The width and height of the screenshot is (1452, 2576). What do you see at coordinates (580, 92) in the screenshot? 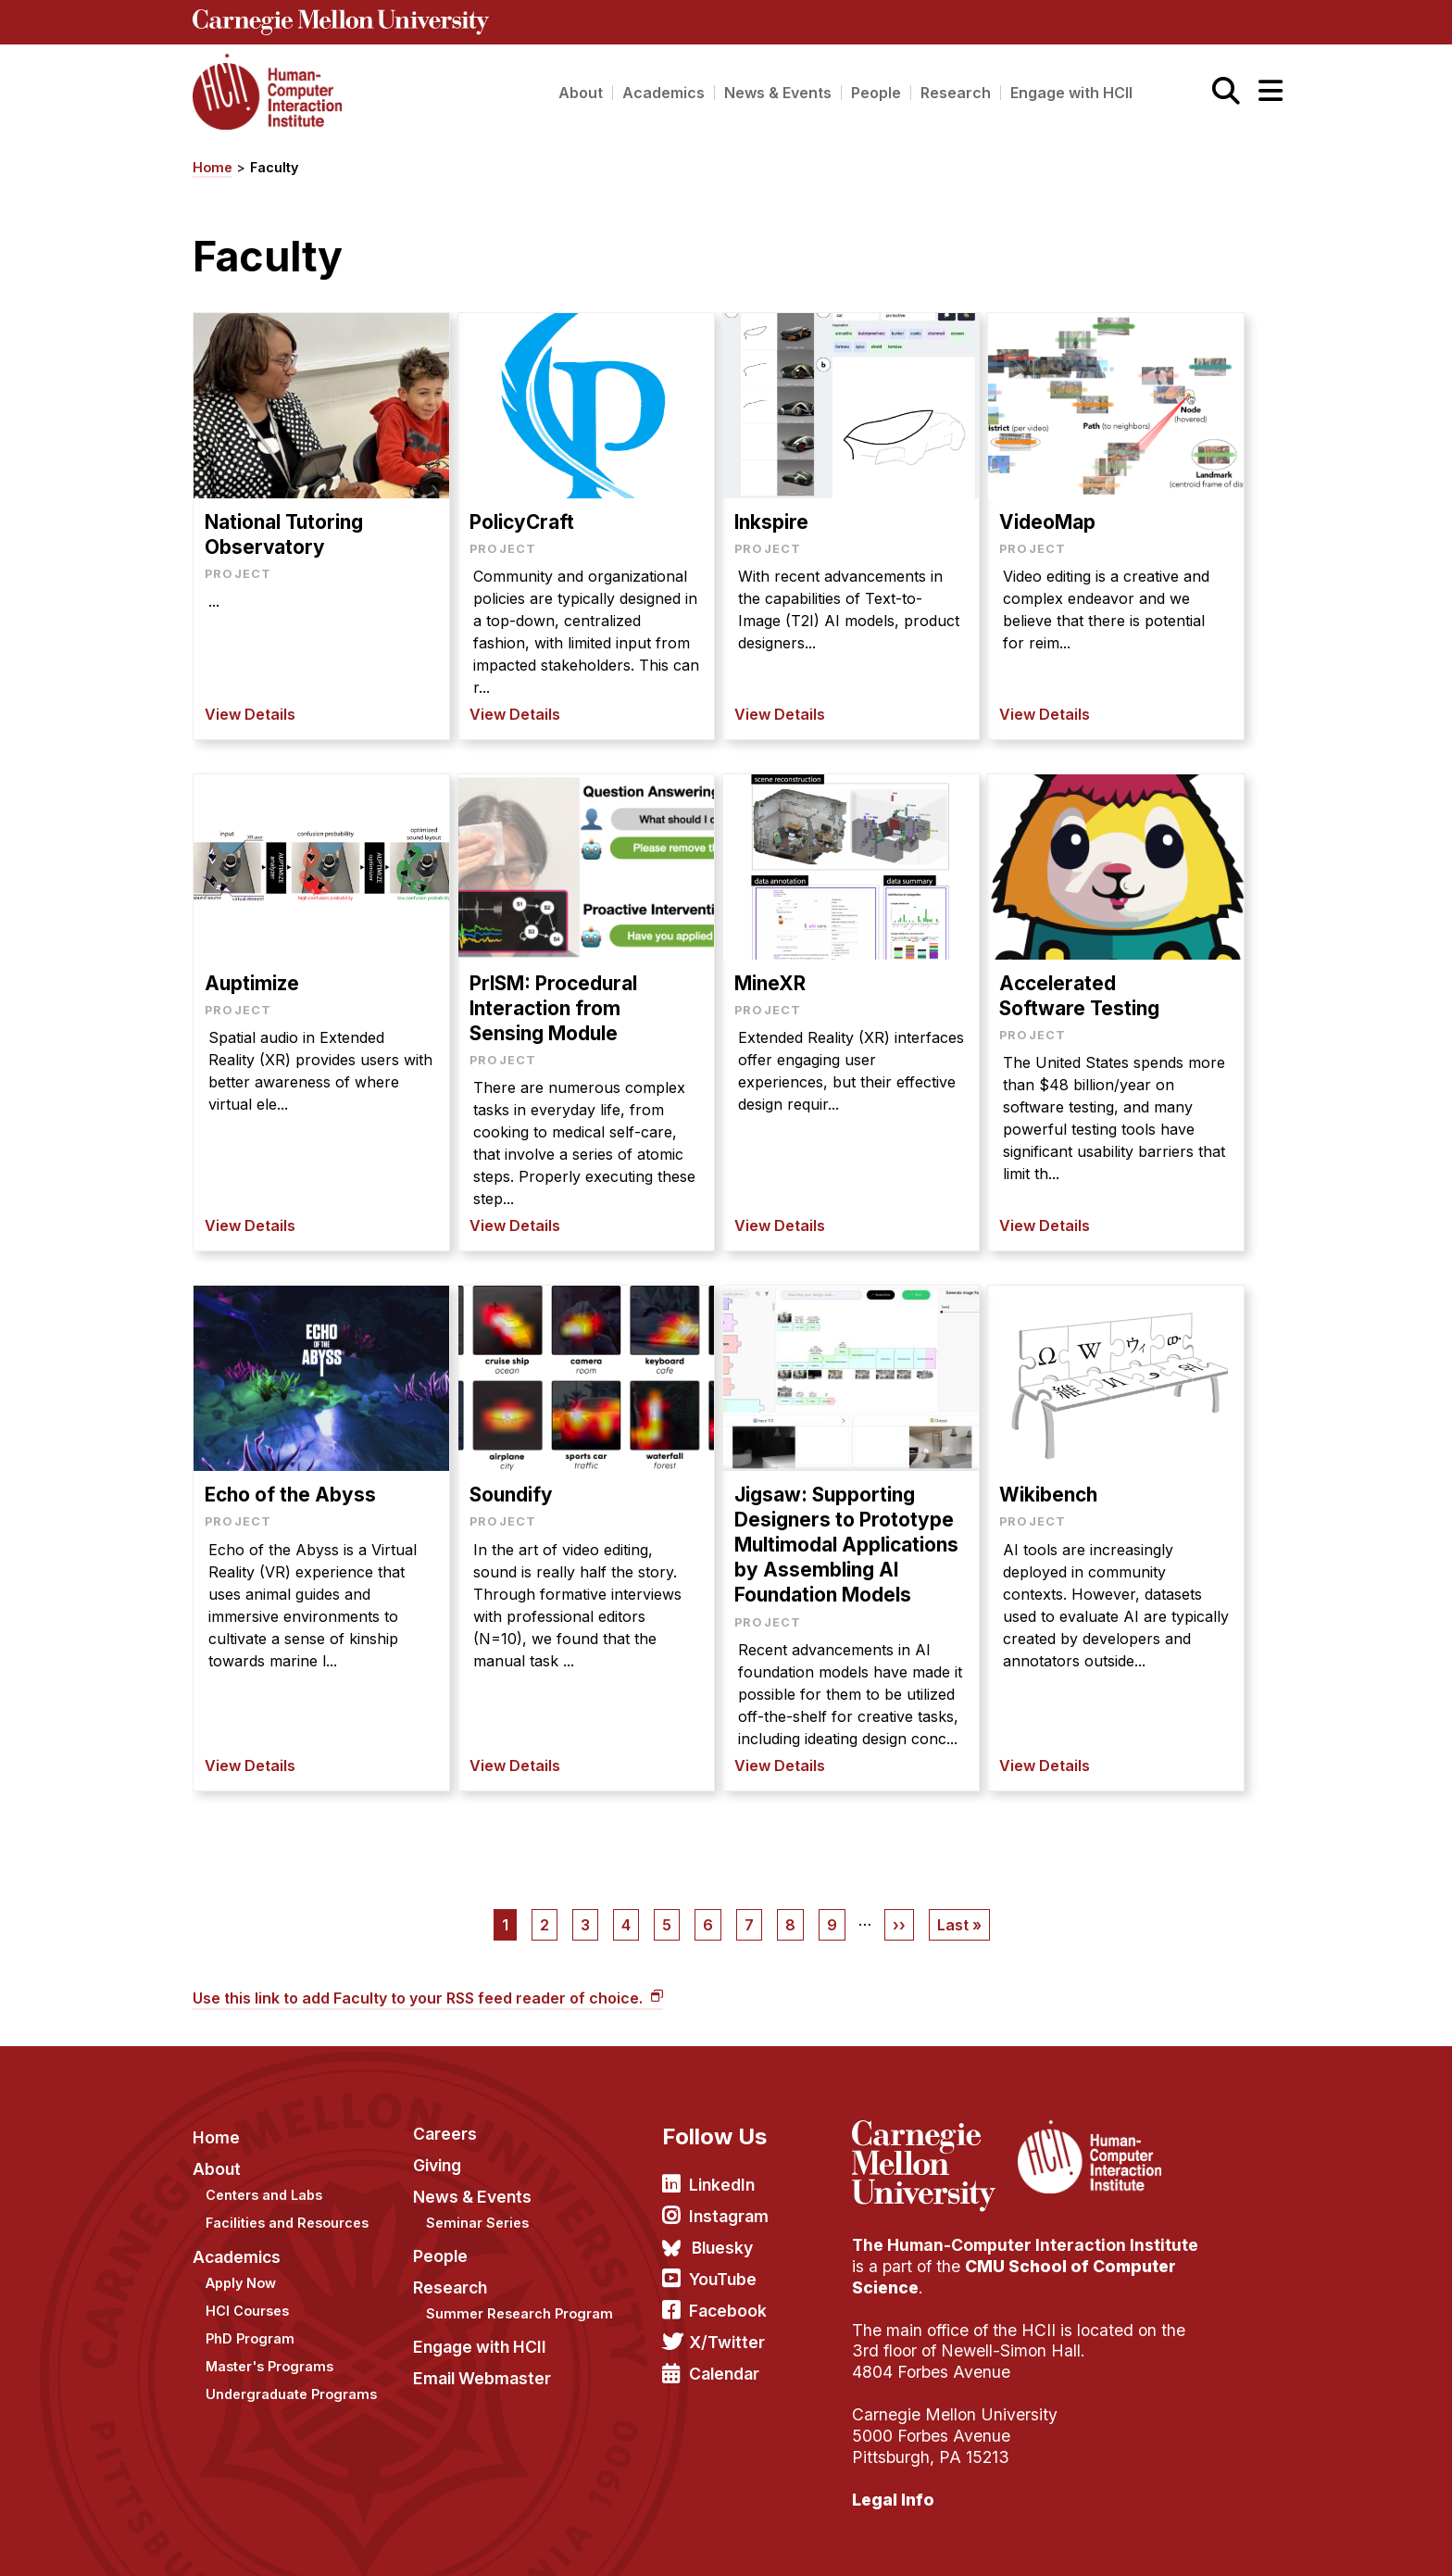
I see `About` at bounding box center [580, 92].